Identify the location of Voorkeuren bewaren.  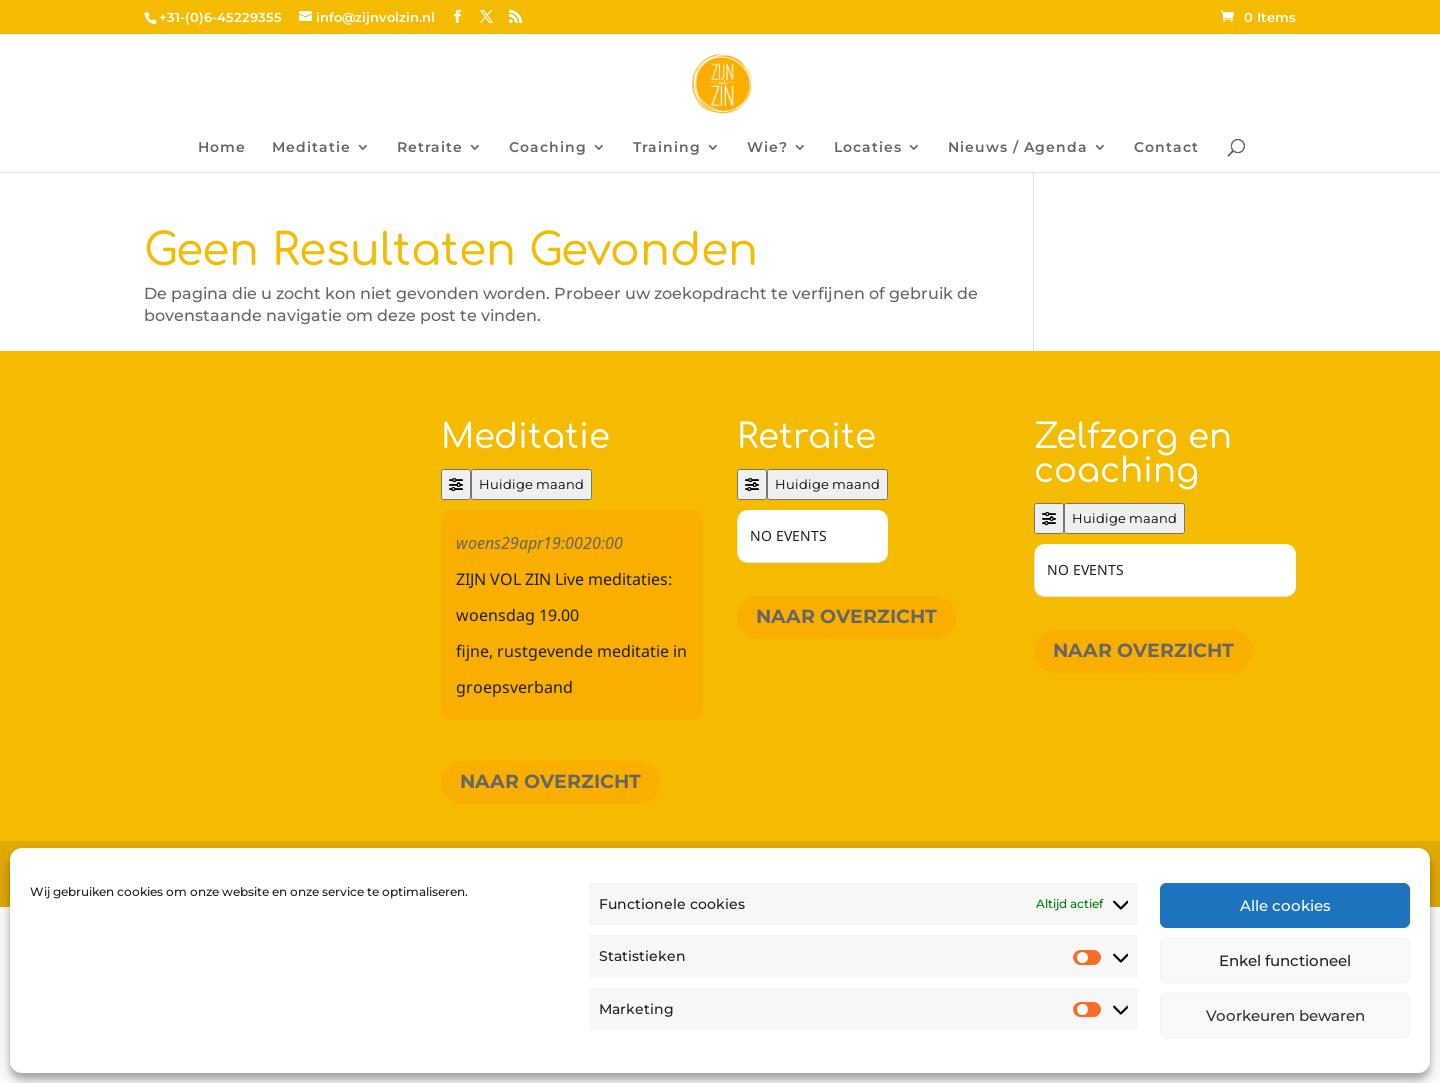
(1285, 1015).